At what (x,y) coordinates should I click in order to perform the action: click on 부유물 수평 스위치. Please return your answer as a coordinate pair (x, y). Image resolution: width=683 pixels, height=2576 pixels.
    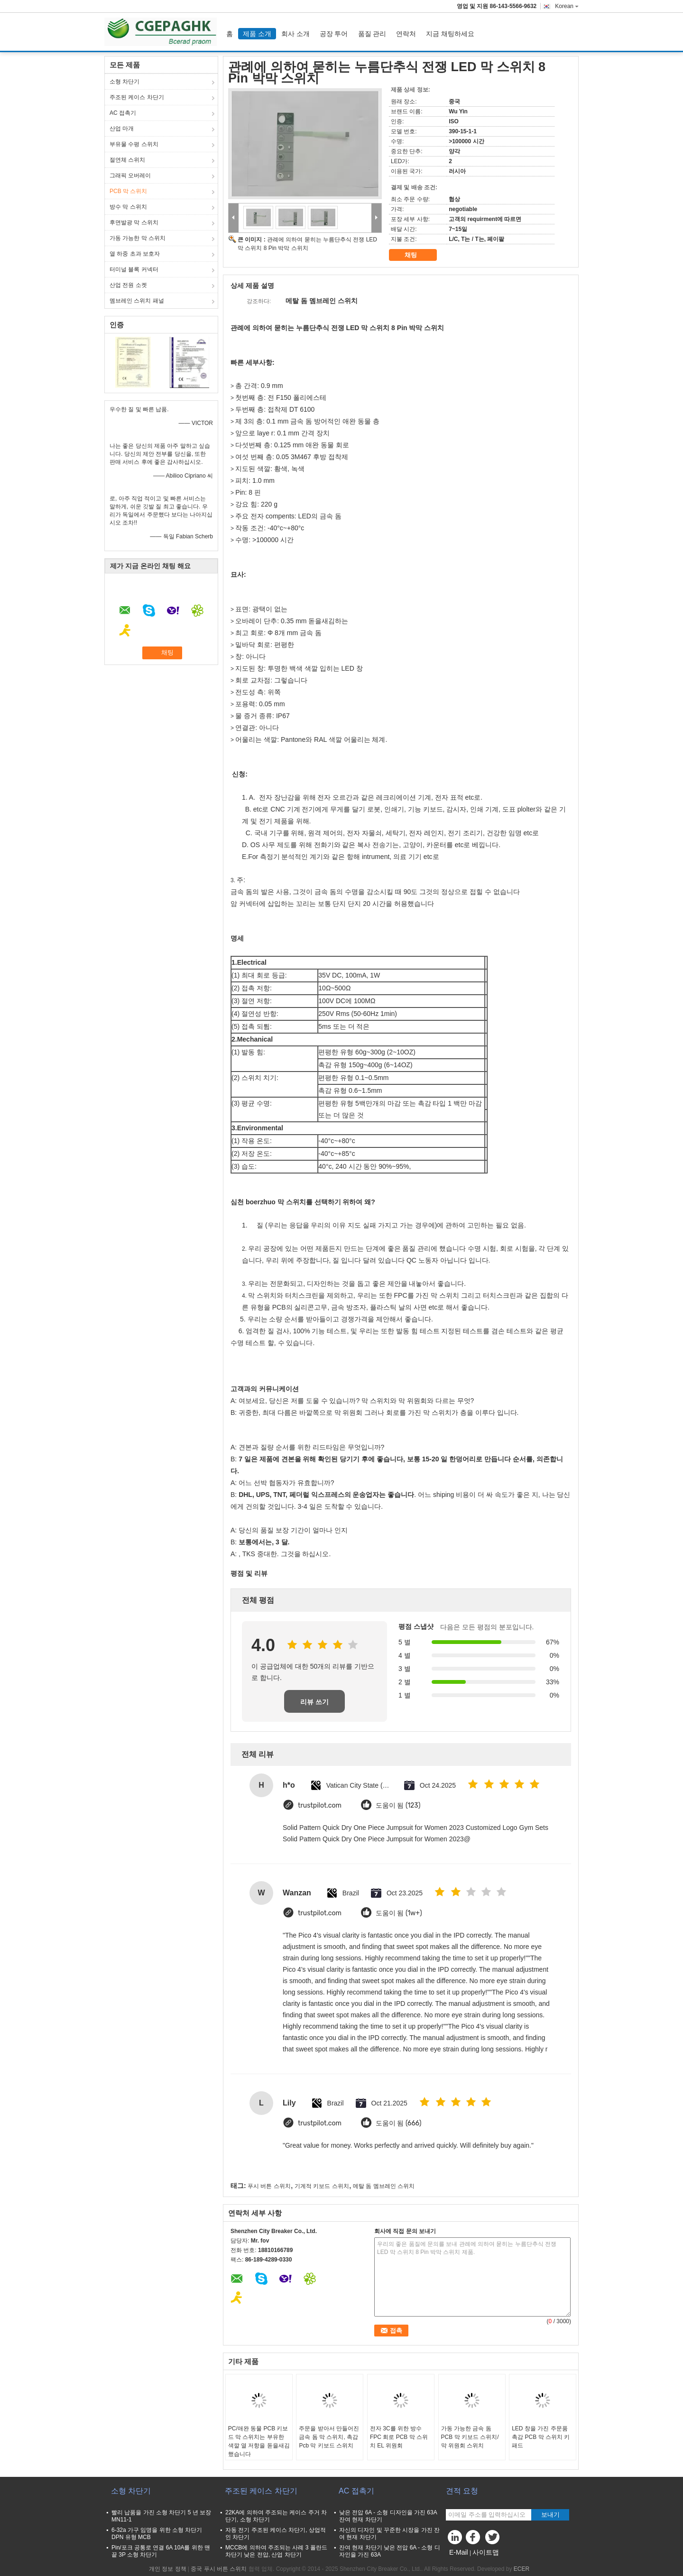
    Looking at the image, I should click on (134, 144).